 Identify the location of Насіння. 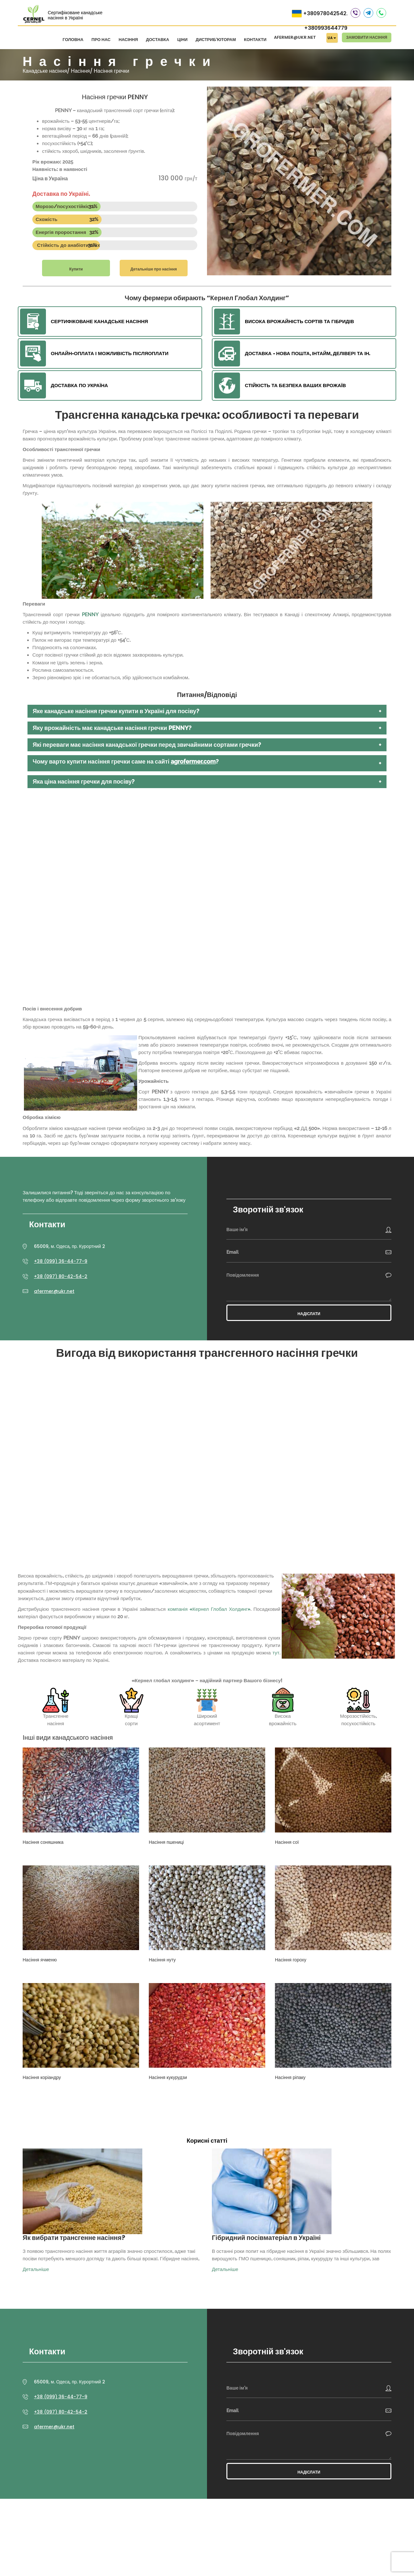
(128, 40).